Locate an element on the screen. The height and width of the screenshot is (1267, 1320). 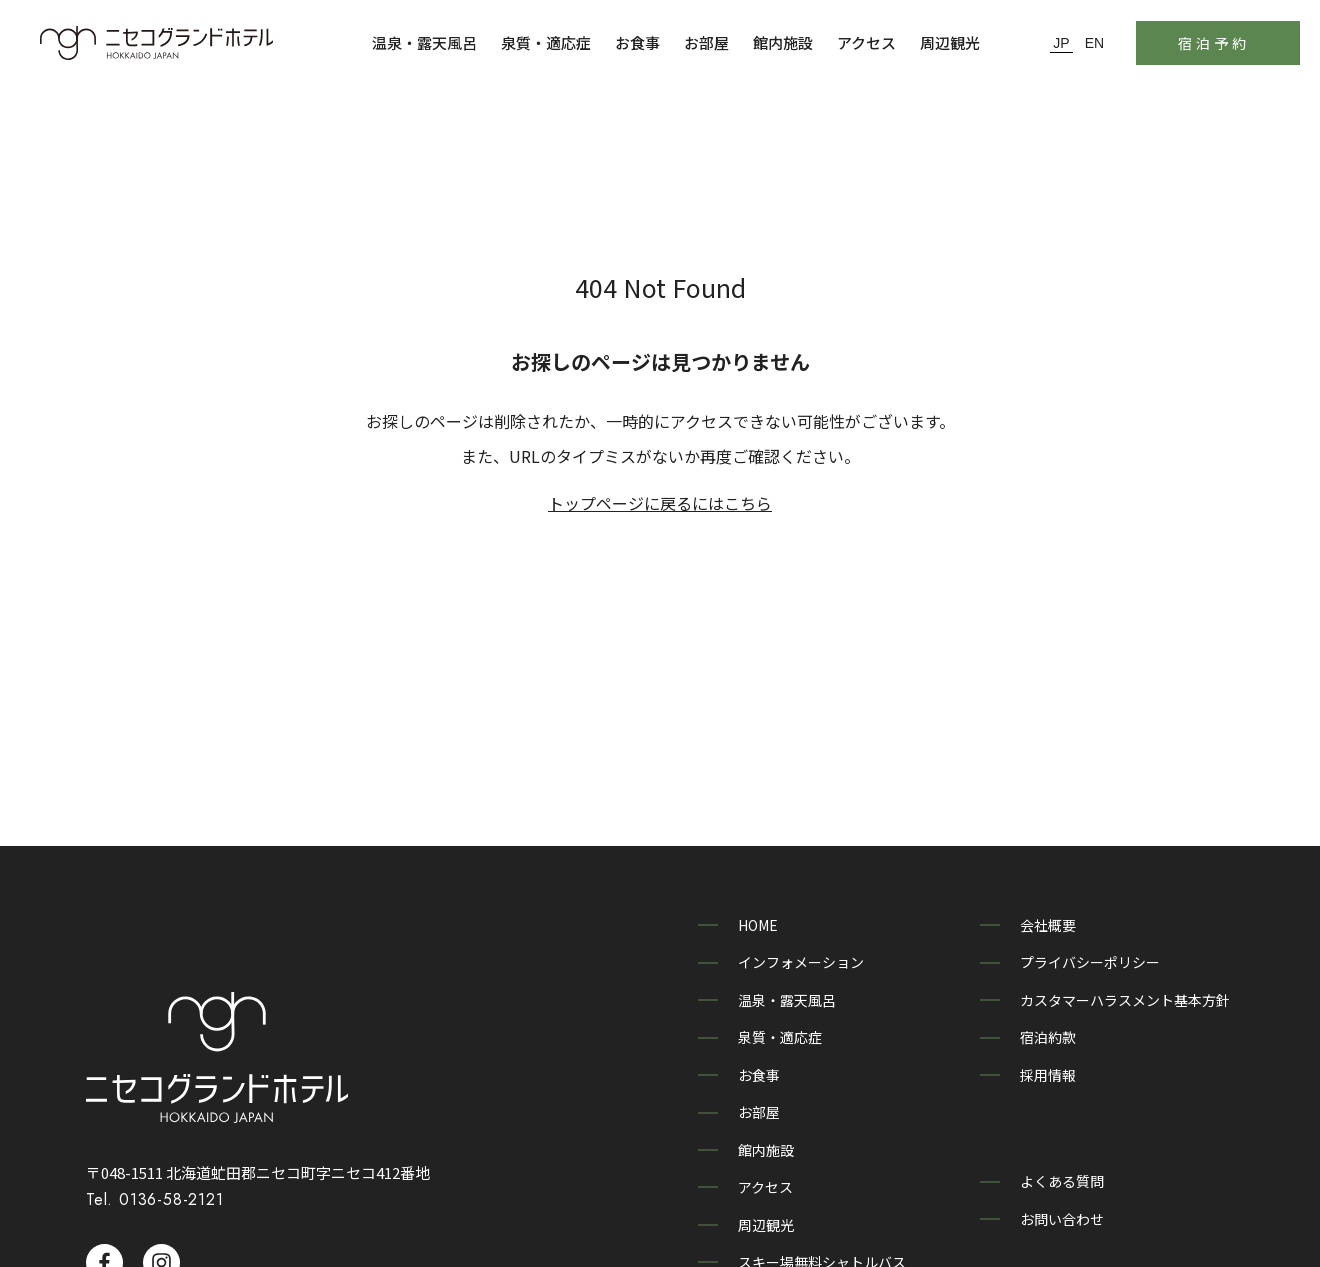
お部屋 is located at coordinates (706, 42).